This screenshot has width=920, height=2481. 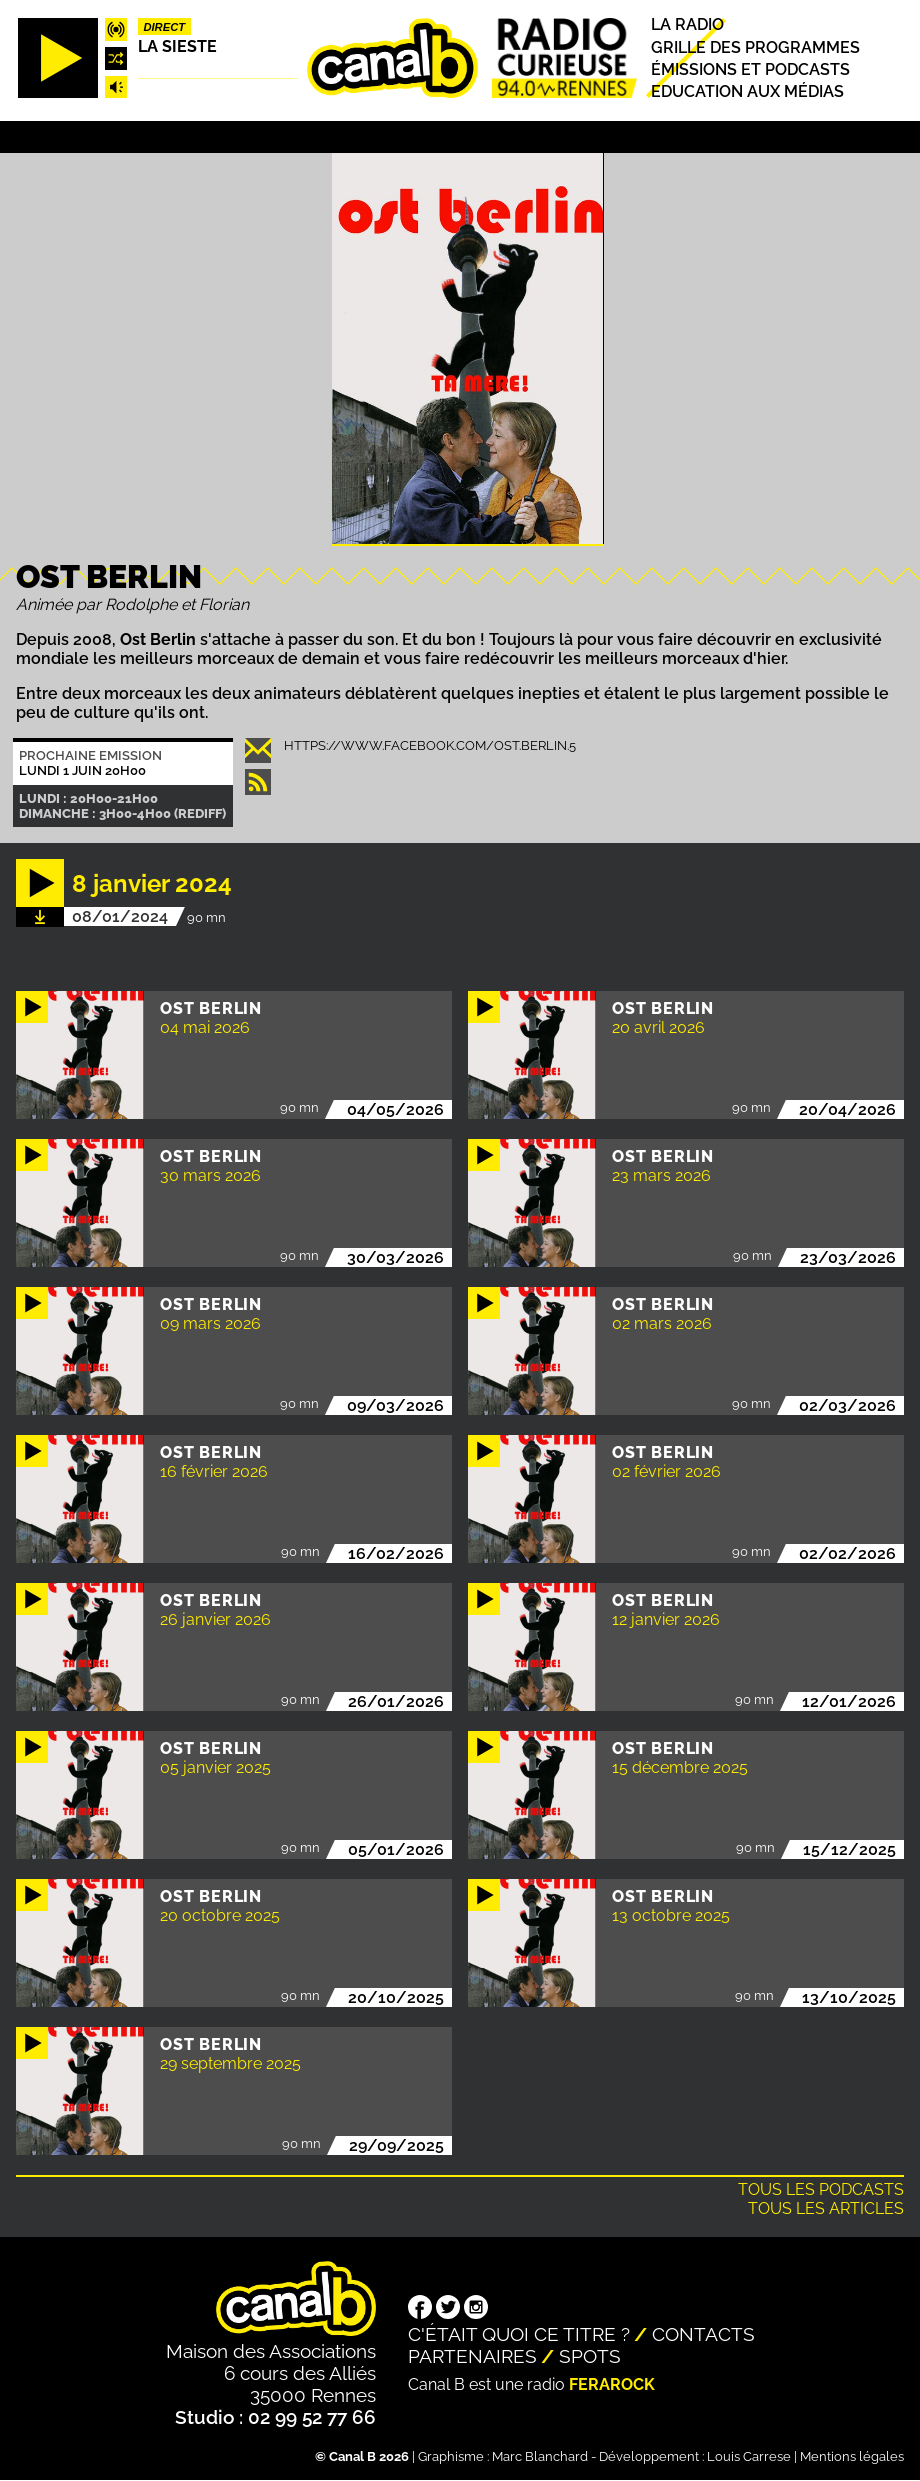 I want to click on Louis Carrese, so click(x=749, y=2456).